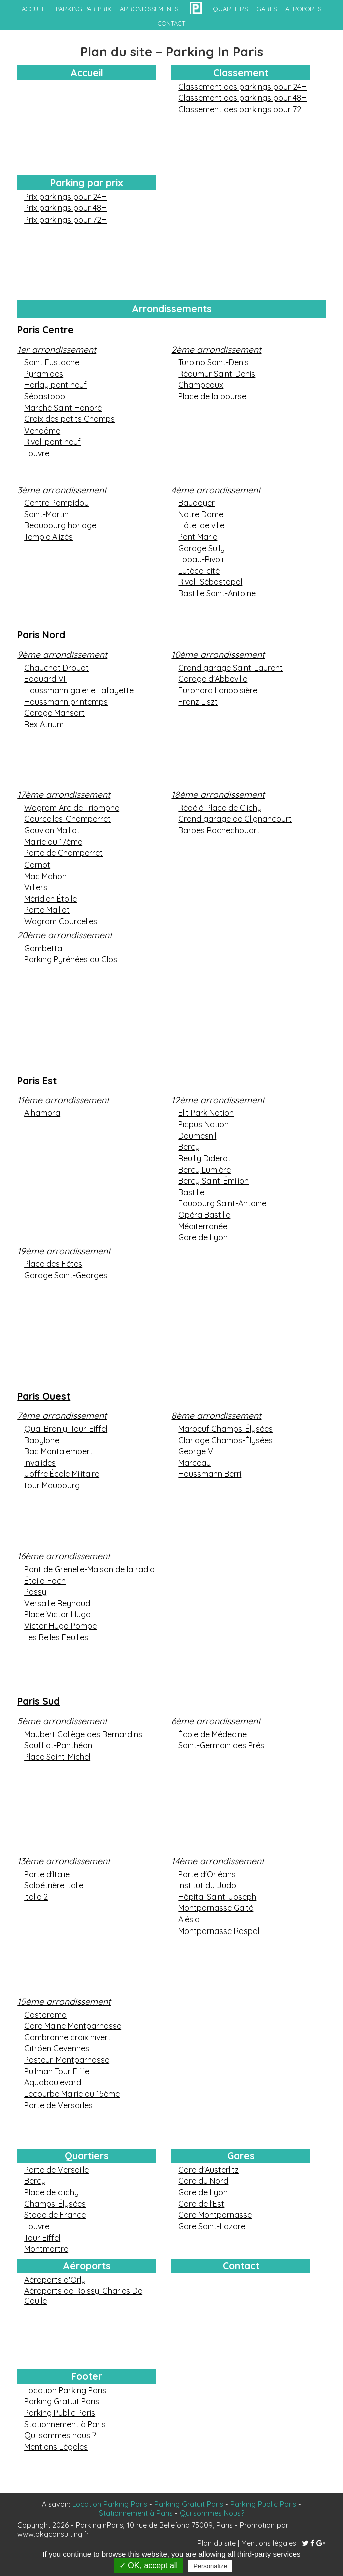 The image size is (343, 2576). I want to click on Lecourbe Mairie du 15ème, so click(72, 2094).